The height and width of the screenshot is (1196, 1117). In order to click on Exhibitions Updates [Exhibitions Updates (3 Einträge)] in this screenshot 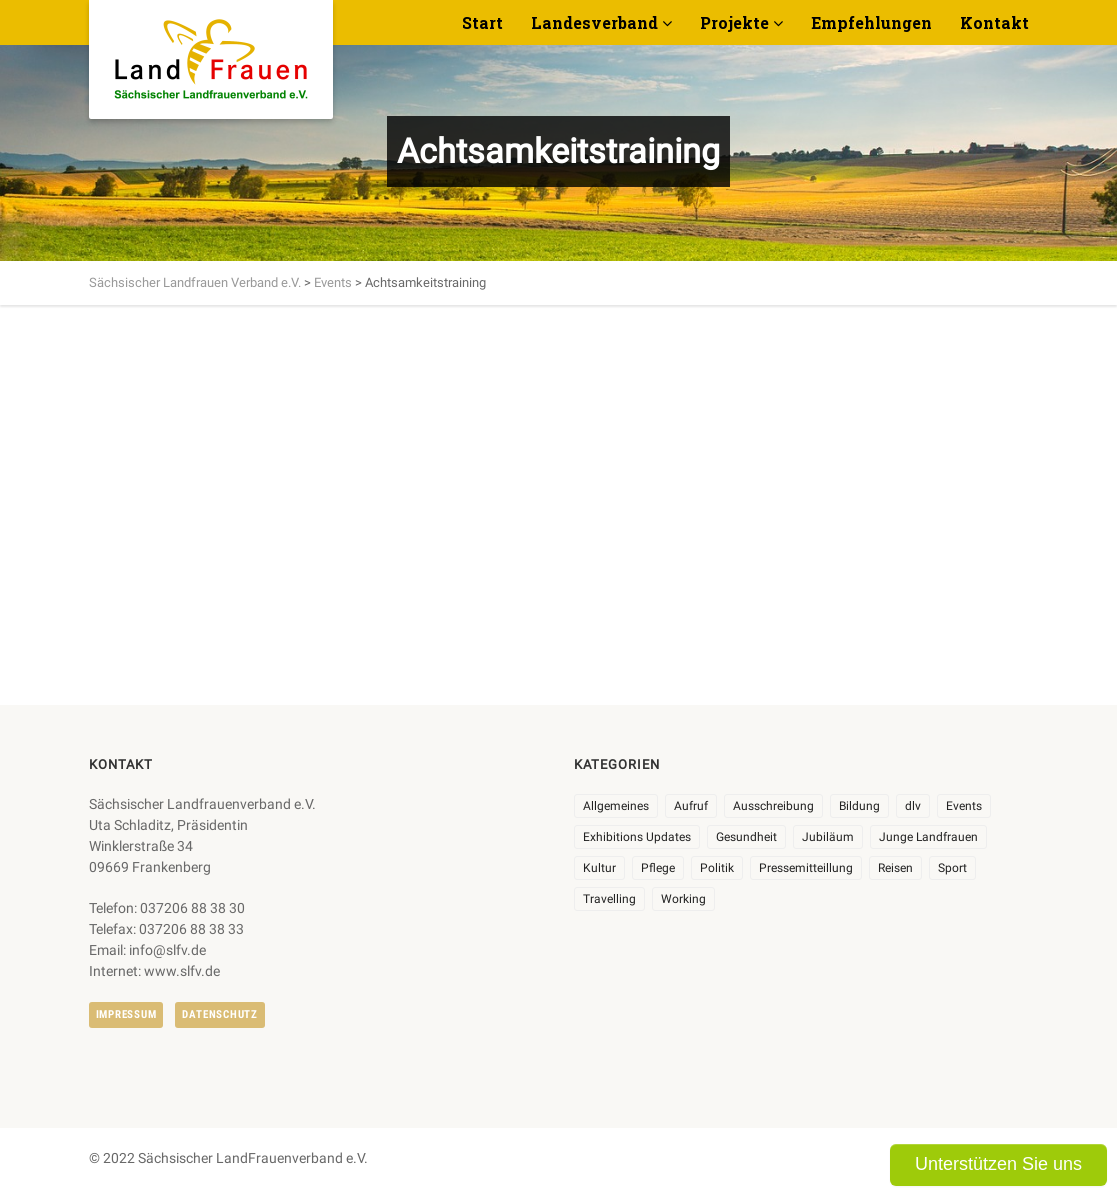, I will do `click(637, 837)`.